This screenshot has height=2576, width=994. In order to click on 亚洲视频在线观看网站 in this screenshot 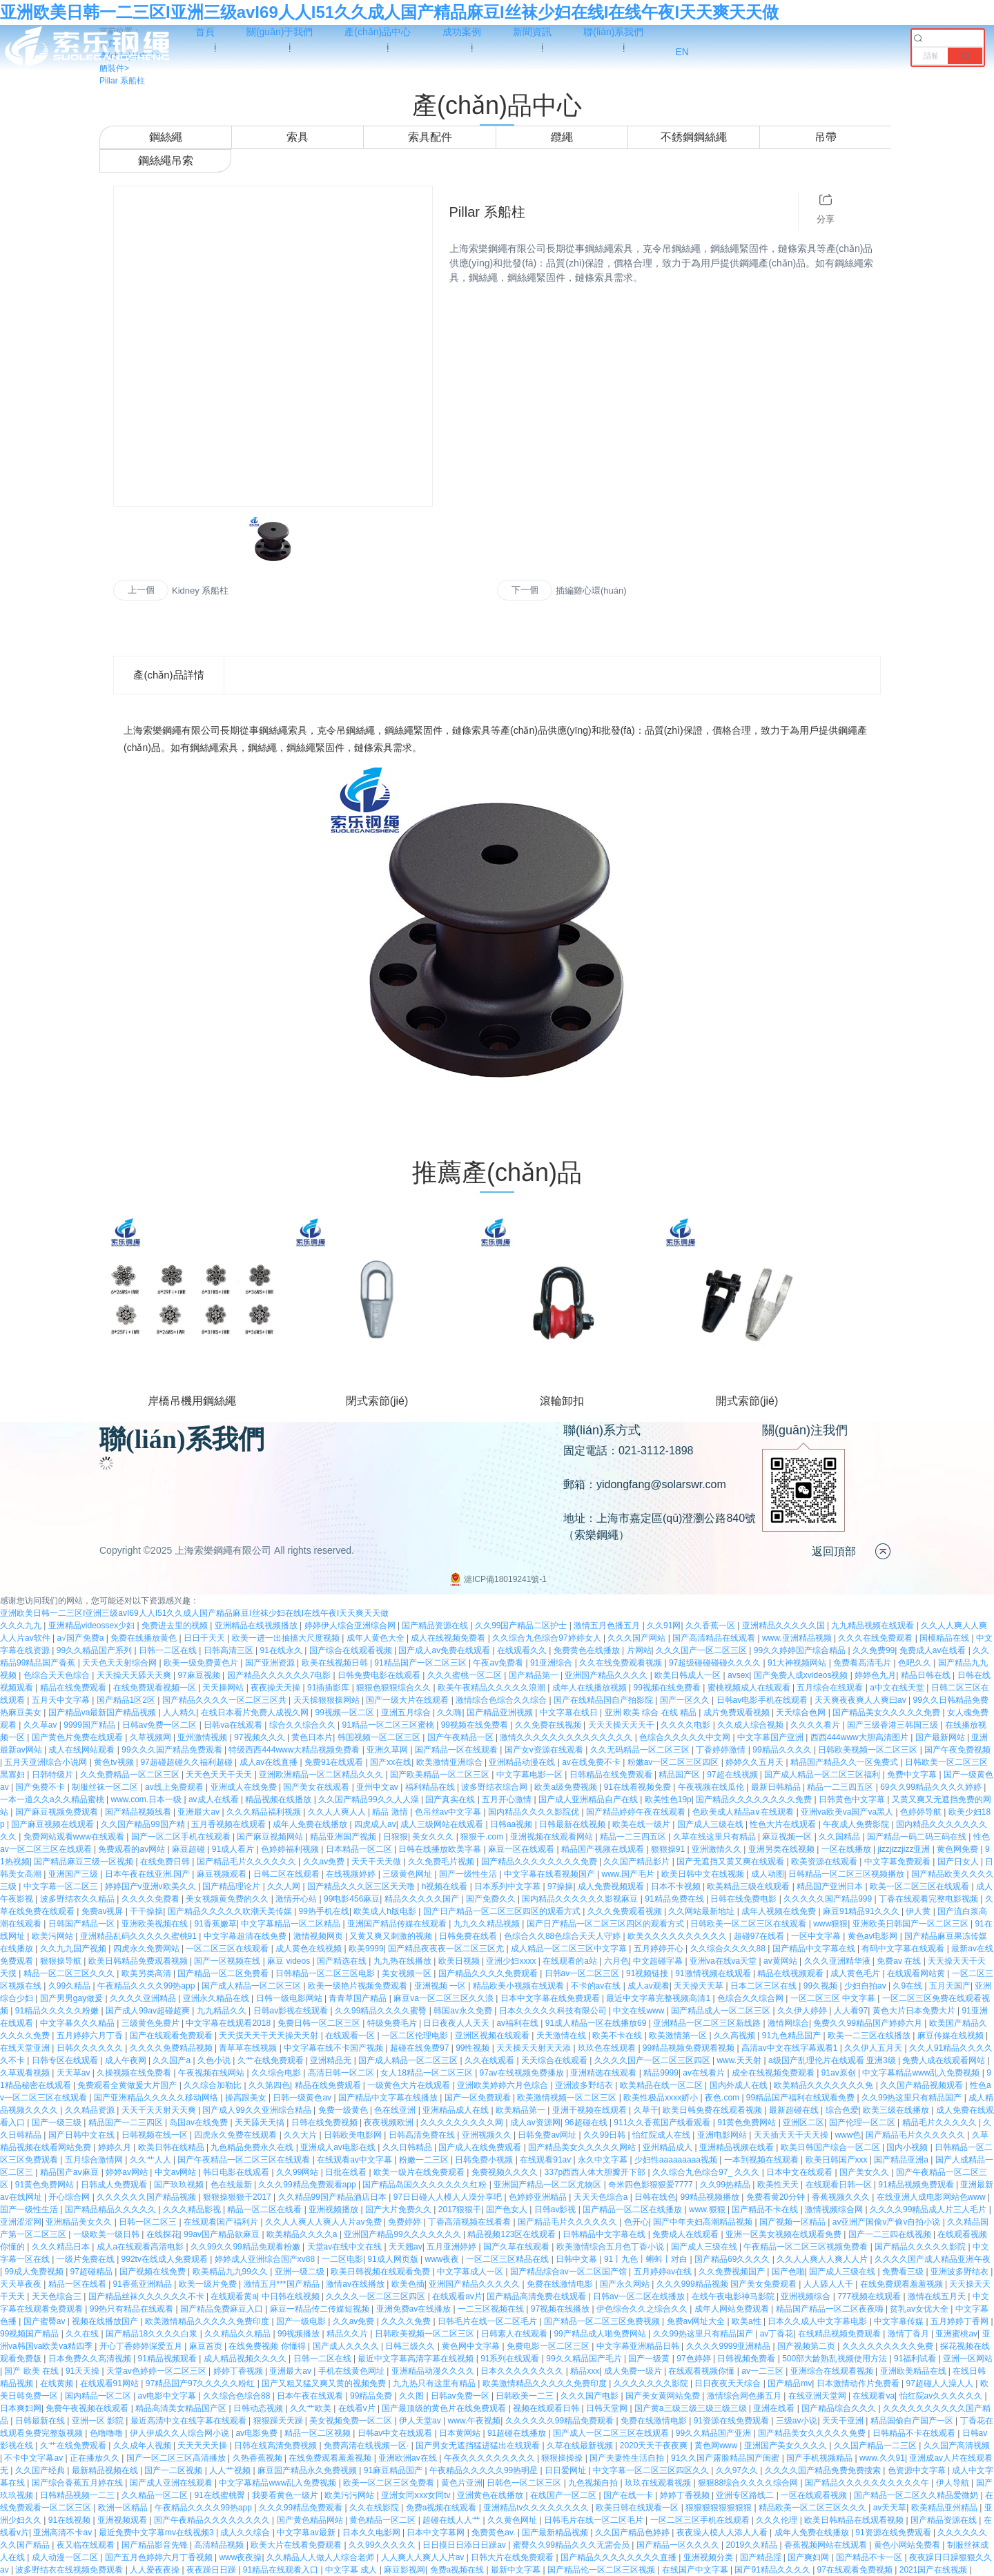, I will do `click(552, 1837)`.